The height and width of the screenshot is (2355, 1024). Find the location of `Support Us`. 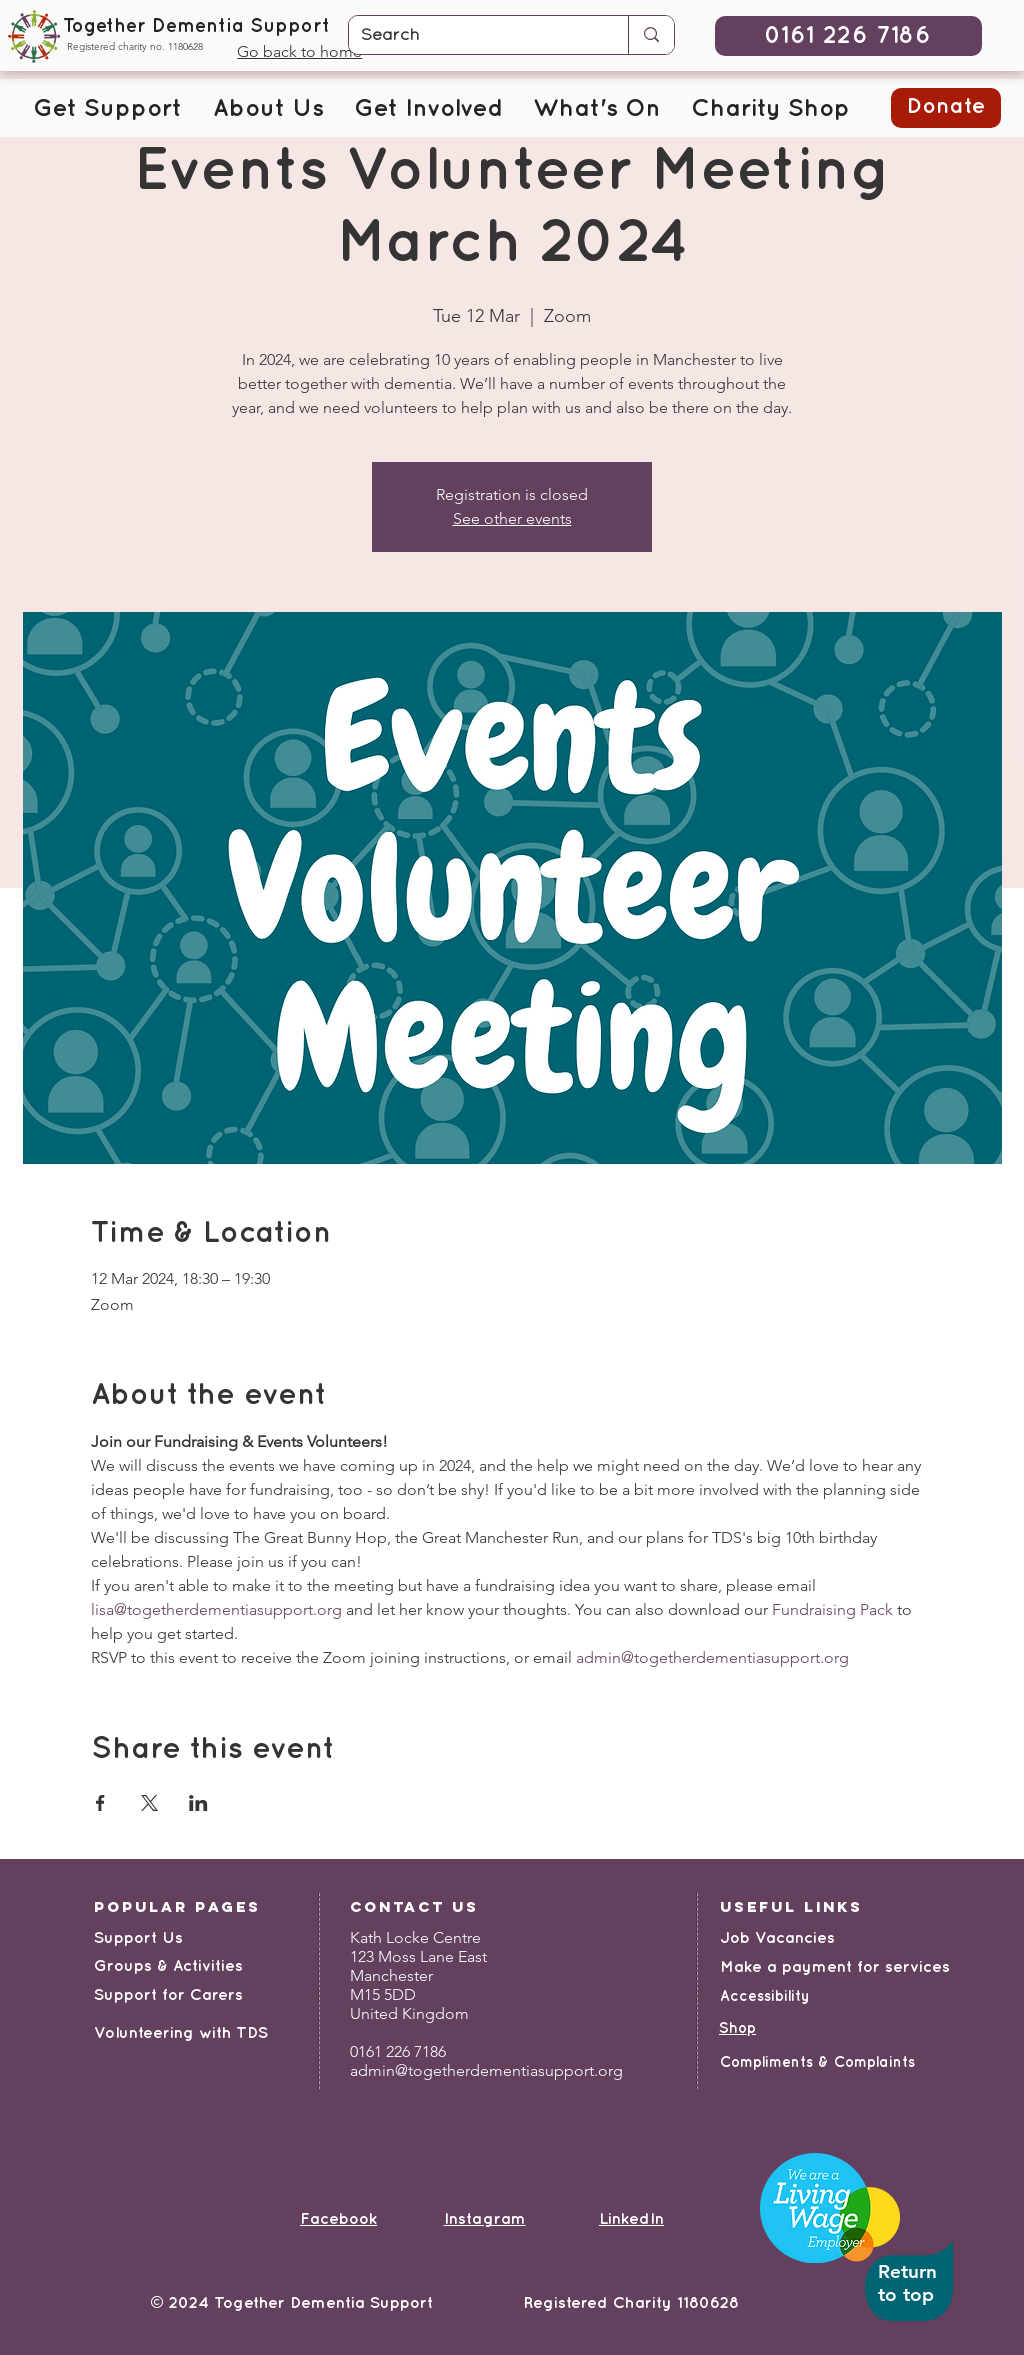

Support Us is located at coordinates (138, 1938).